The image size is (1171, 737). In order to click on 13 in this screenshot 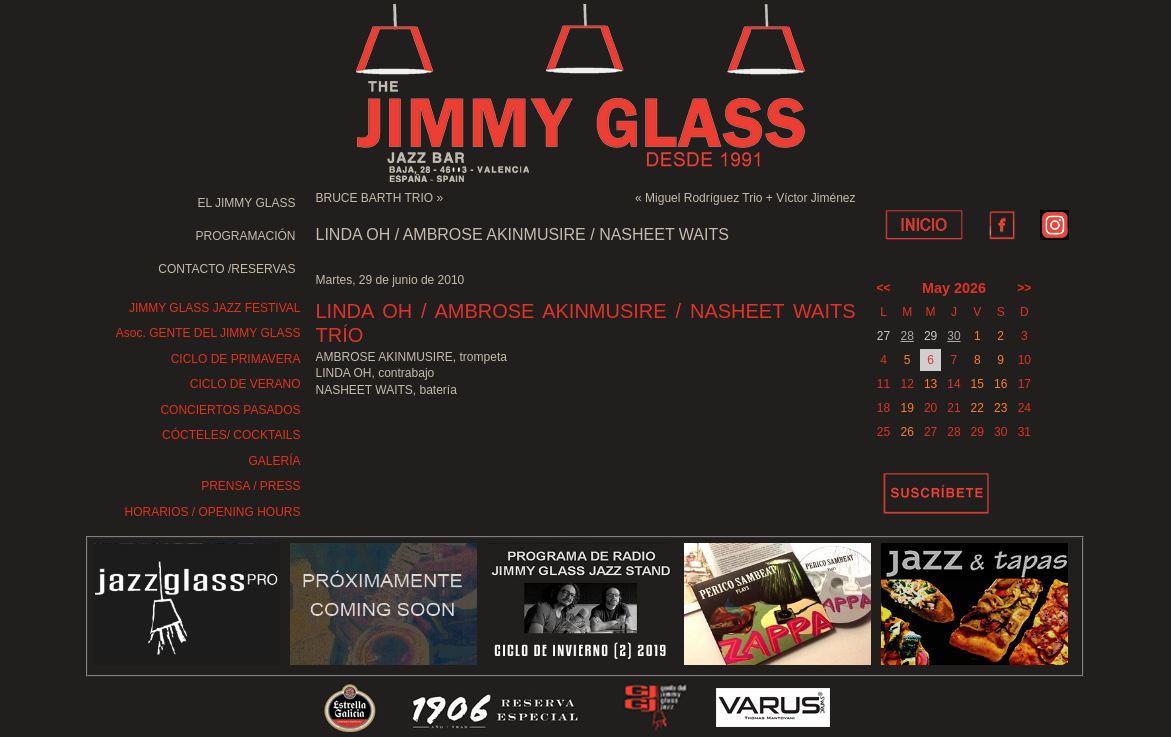, I will do `click(930, 384)`.